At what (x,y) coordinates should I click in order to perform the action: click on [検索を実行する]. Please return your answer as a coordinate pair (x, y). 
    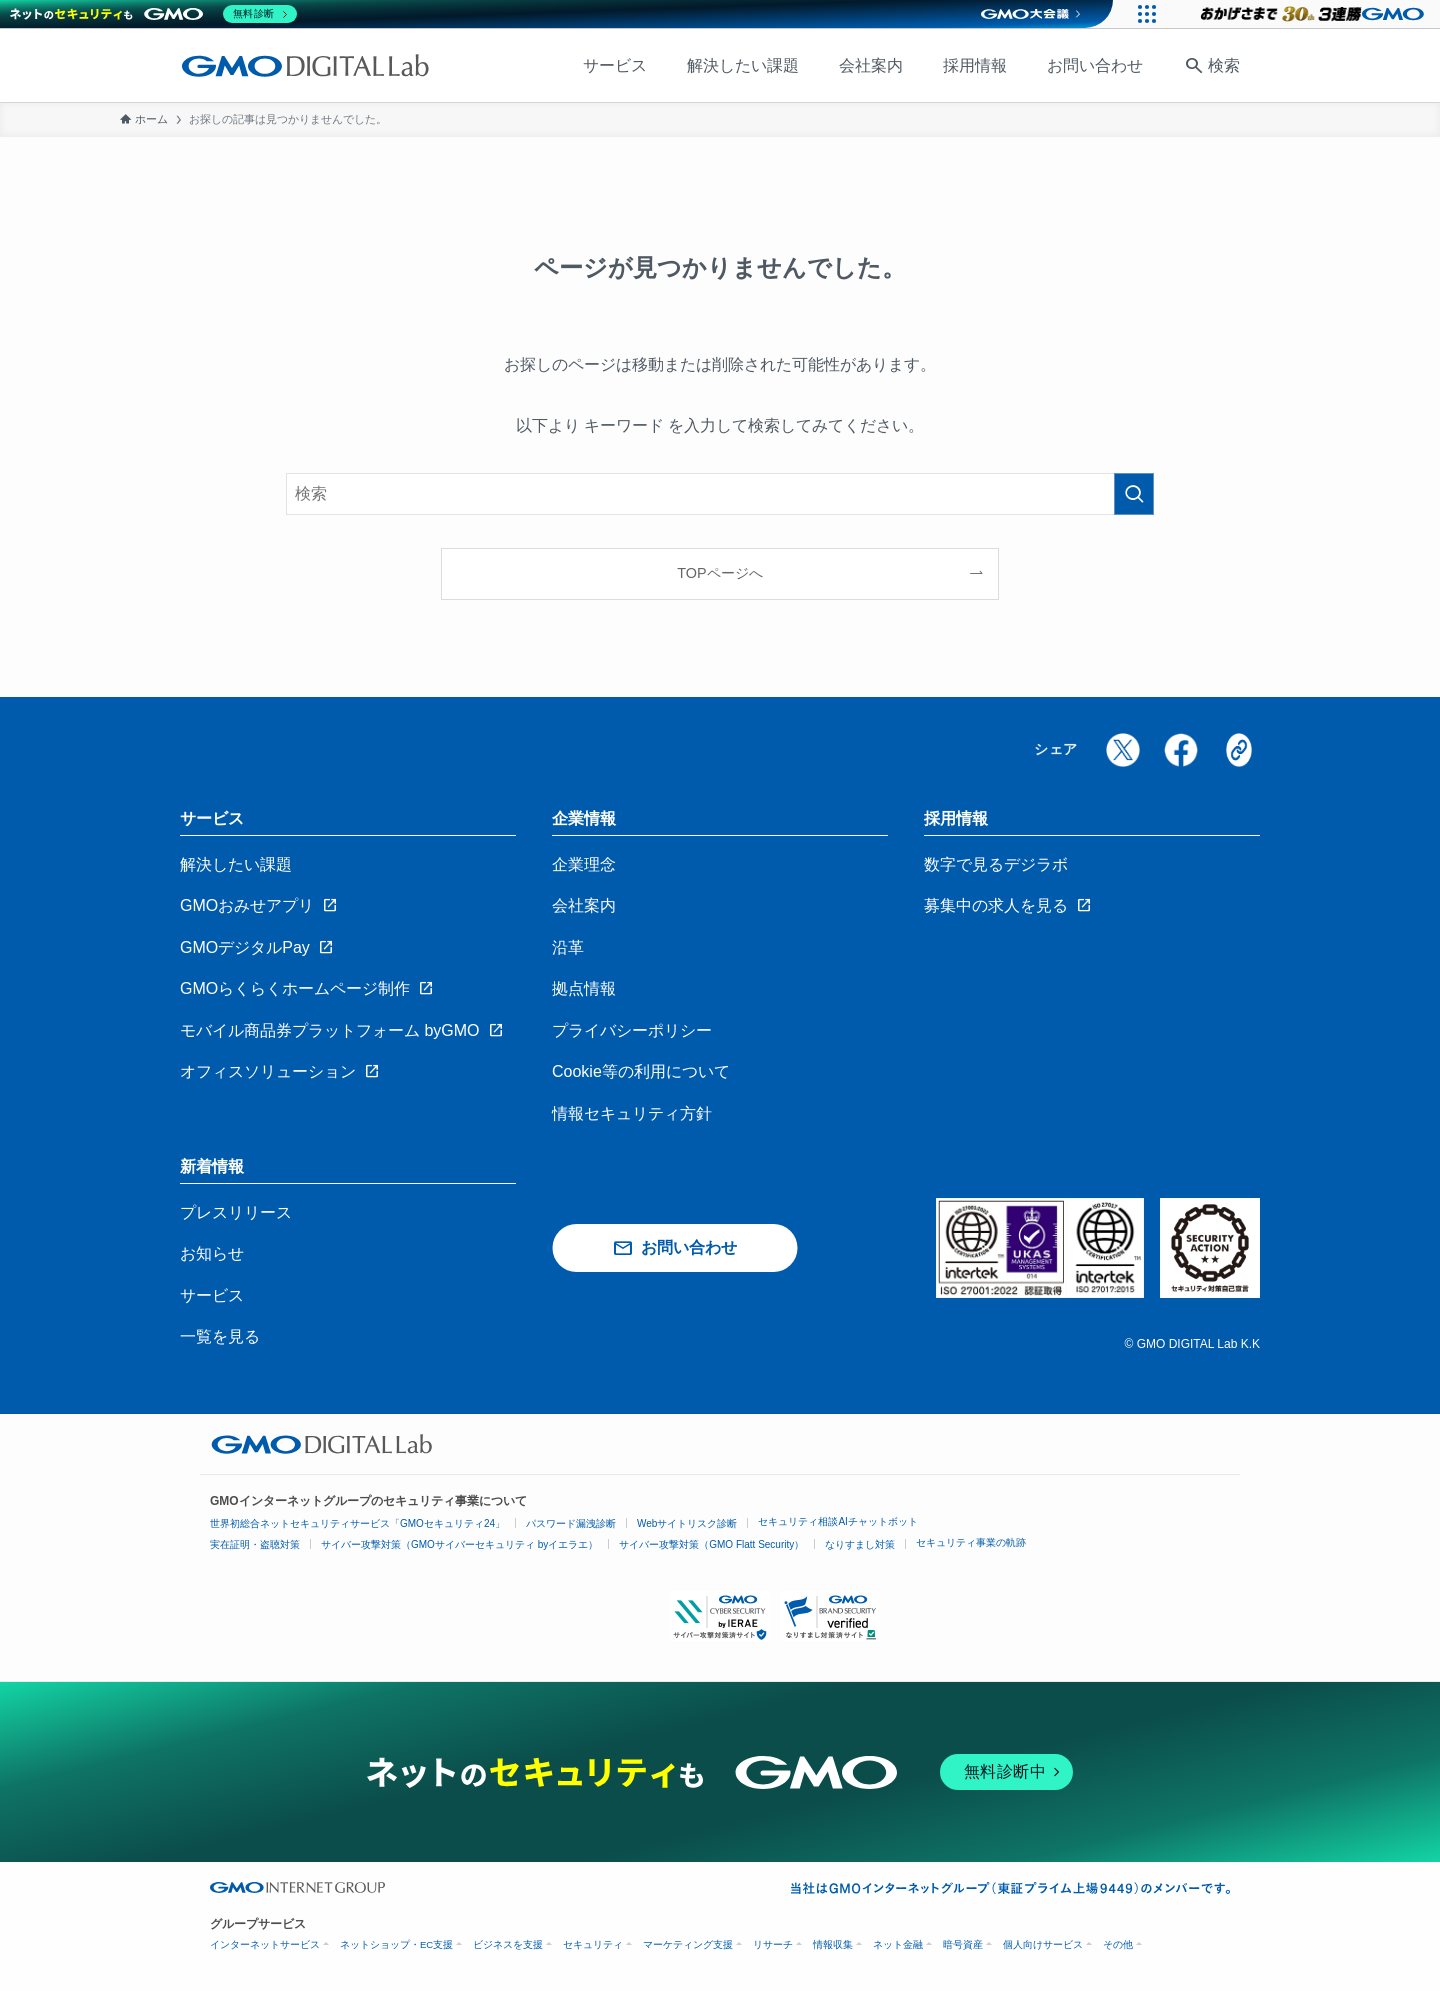
    Looking at the image, I should click on (1134, 494).